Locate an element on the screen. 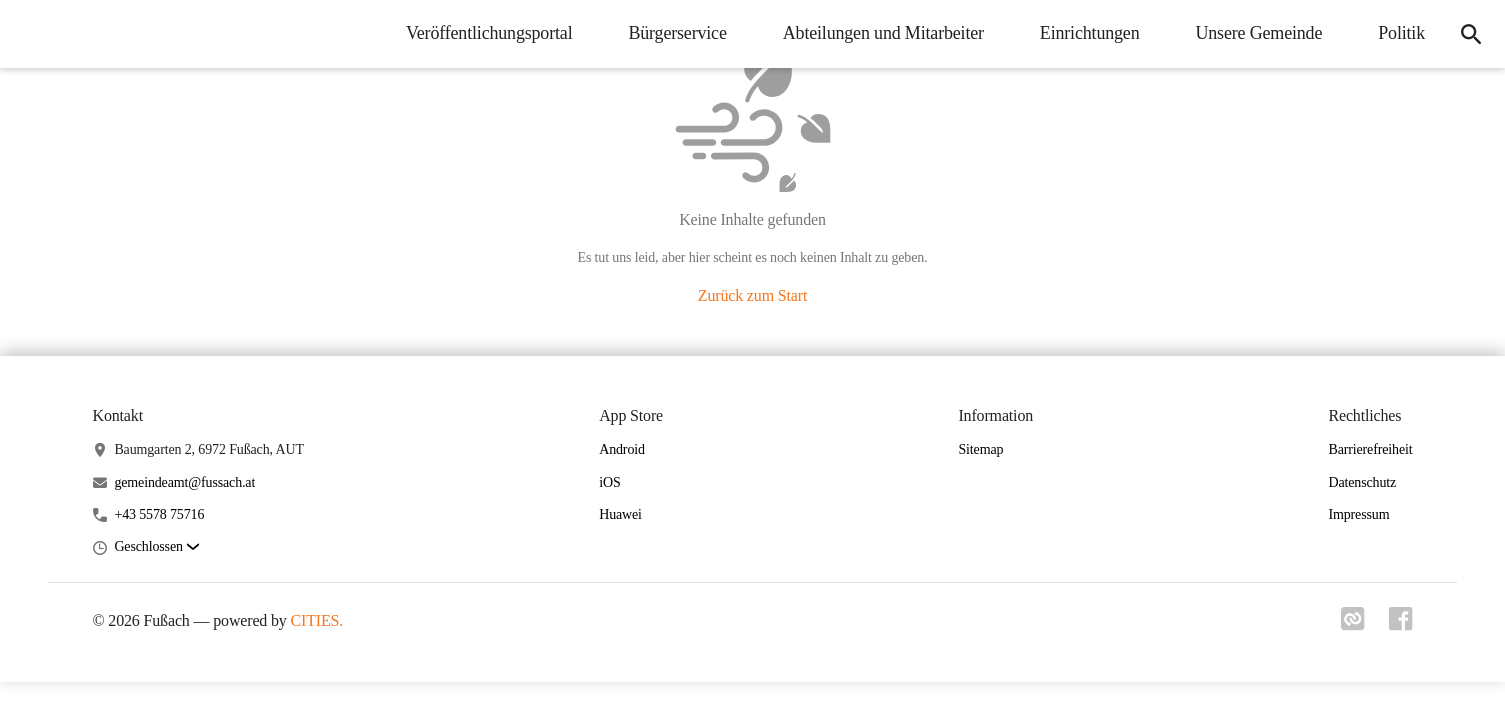  +43 5578 75716 is located at coordinates (159, 514).